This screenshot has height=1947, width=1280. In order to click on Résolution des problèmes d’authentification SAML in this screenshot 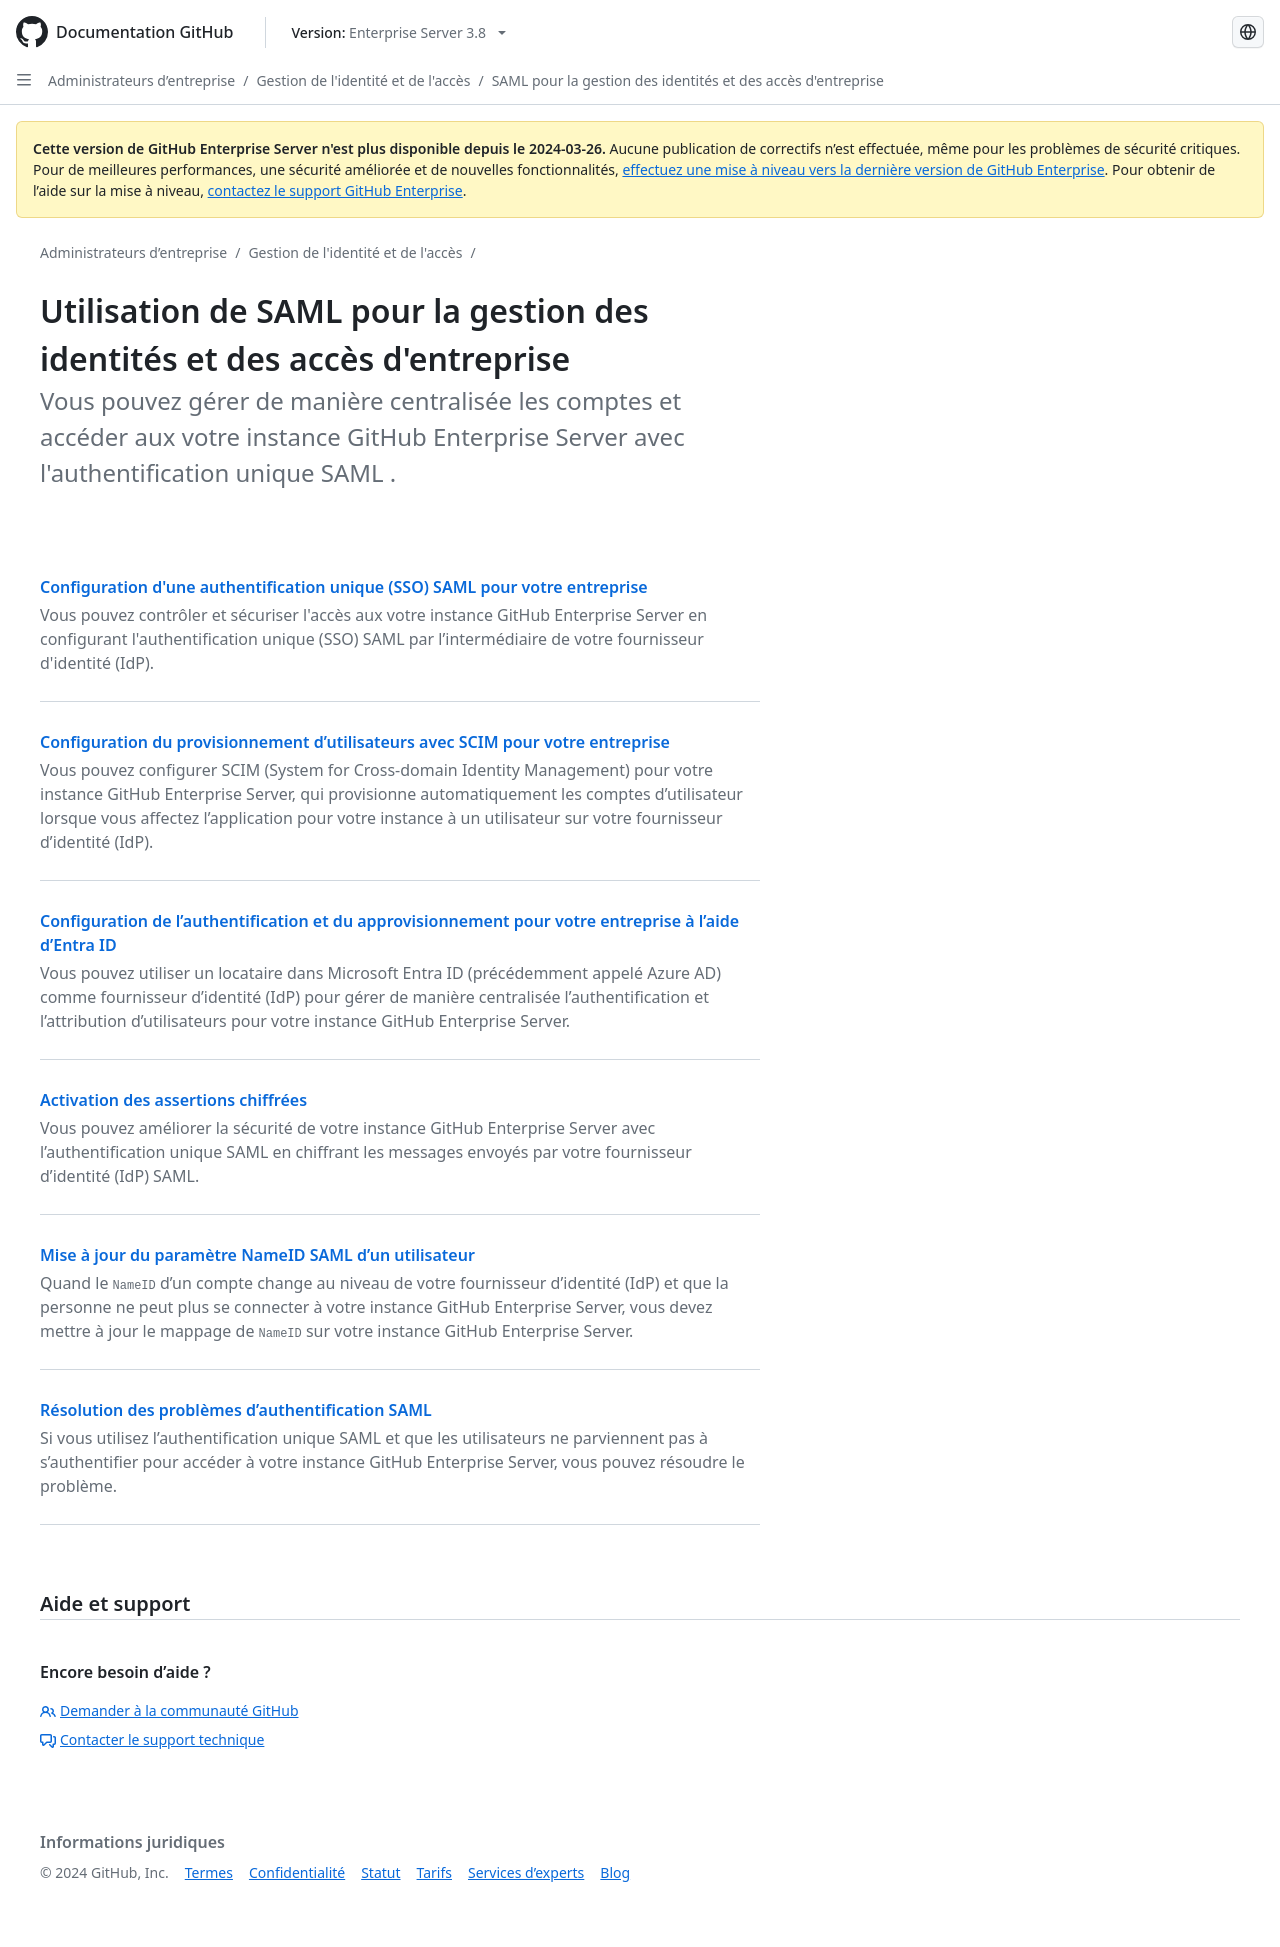, I will do `click(236, 1410)`.